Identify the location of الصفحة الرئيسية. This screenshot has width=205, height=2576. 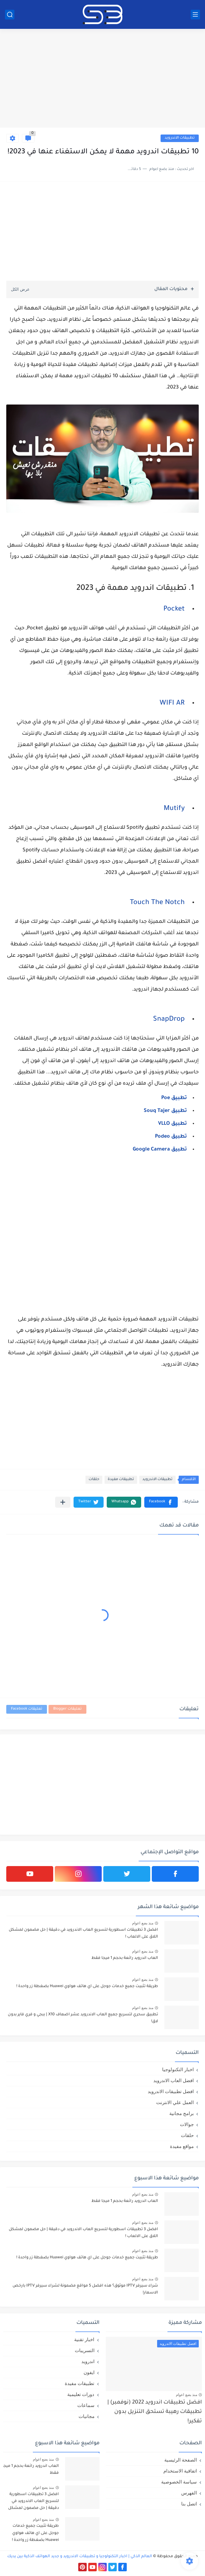
(180, 2459).